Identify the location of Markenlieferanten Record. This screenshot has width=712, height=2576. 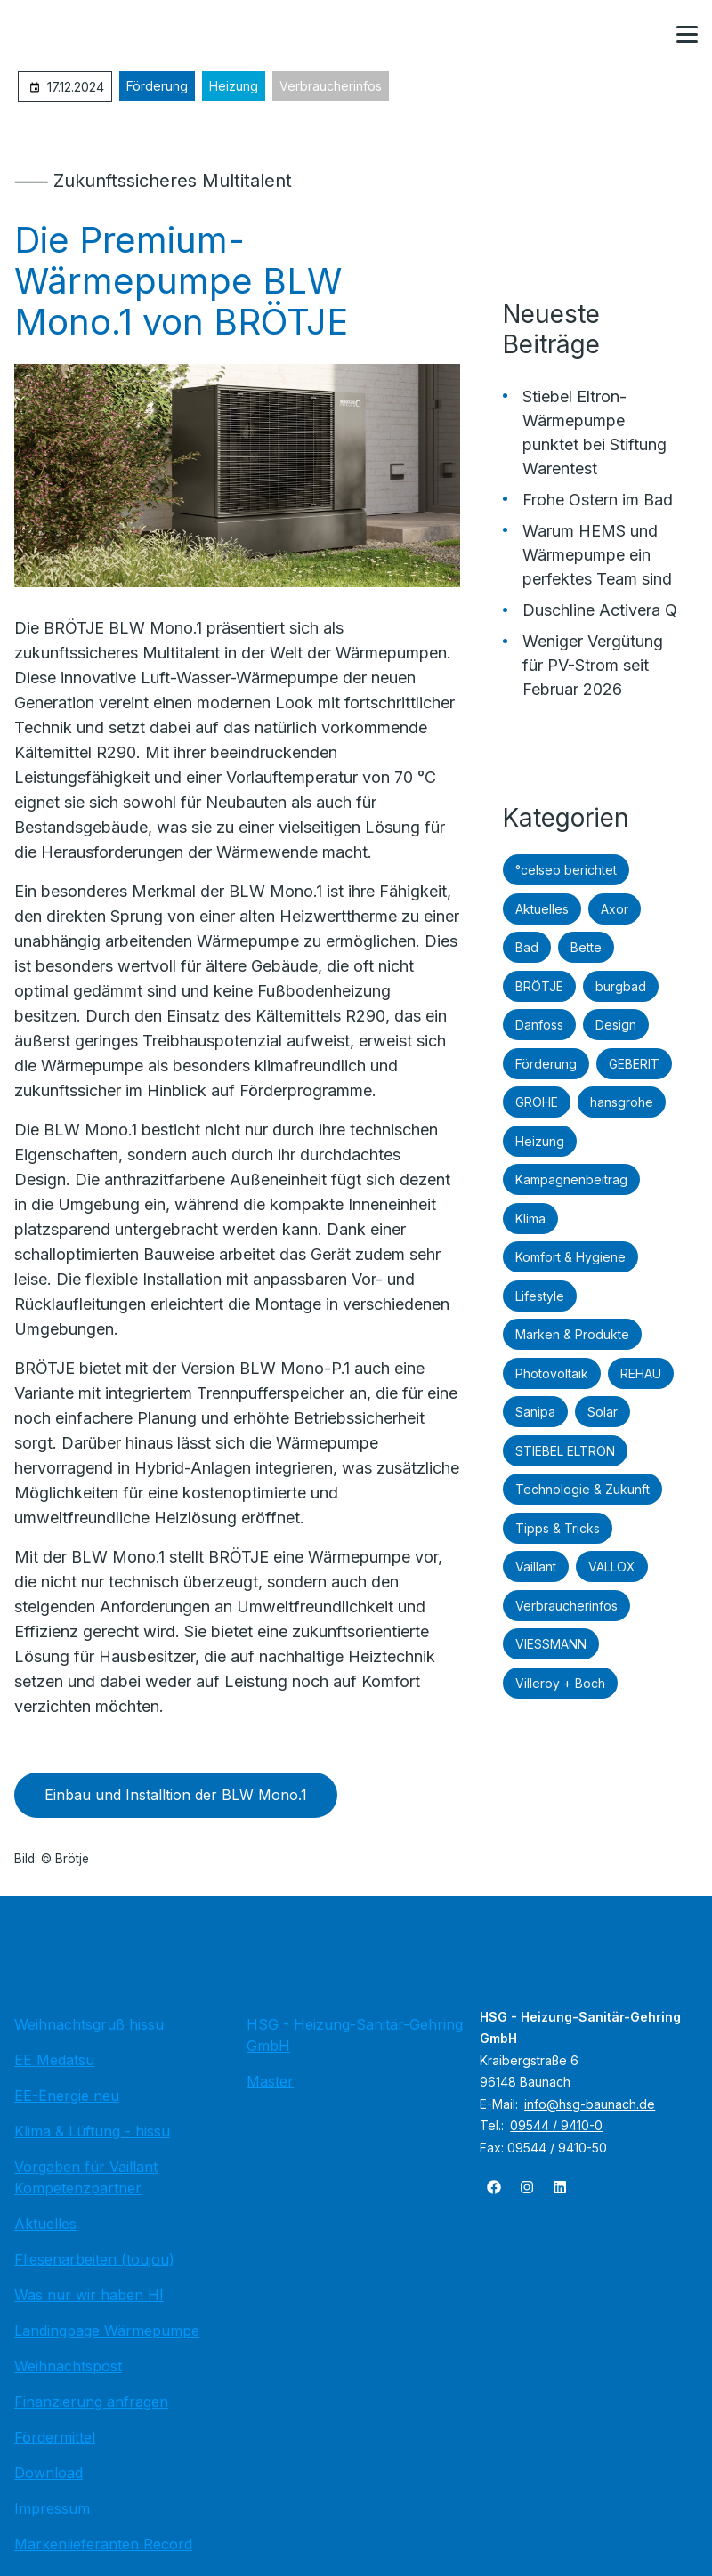
(103, 2544).